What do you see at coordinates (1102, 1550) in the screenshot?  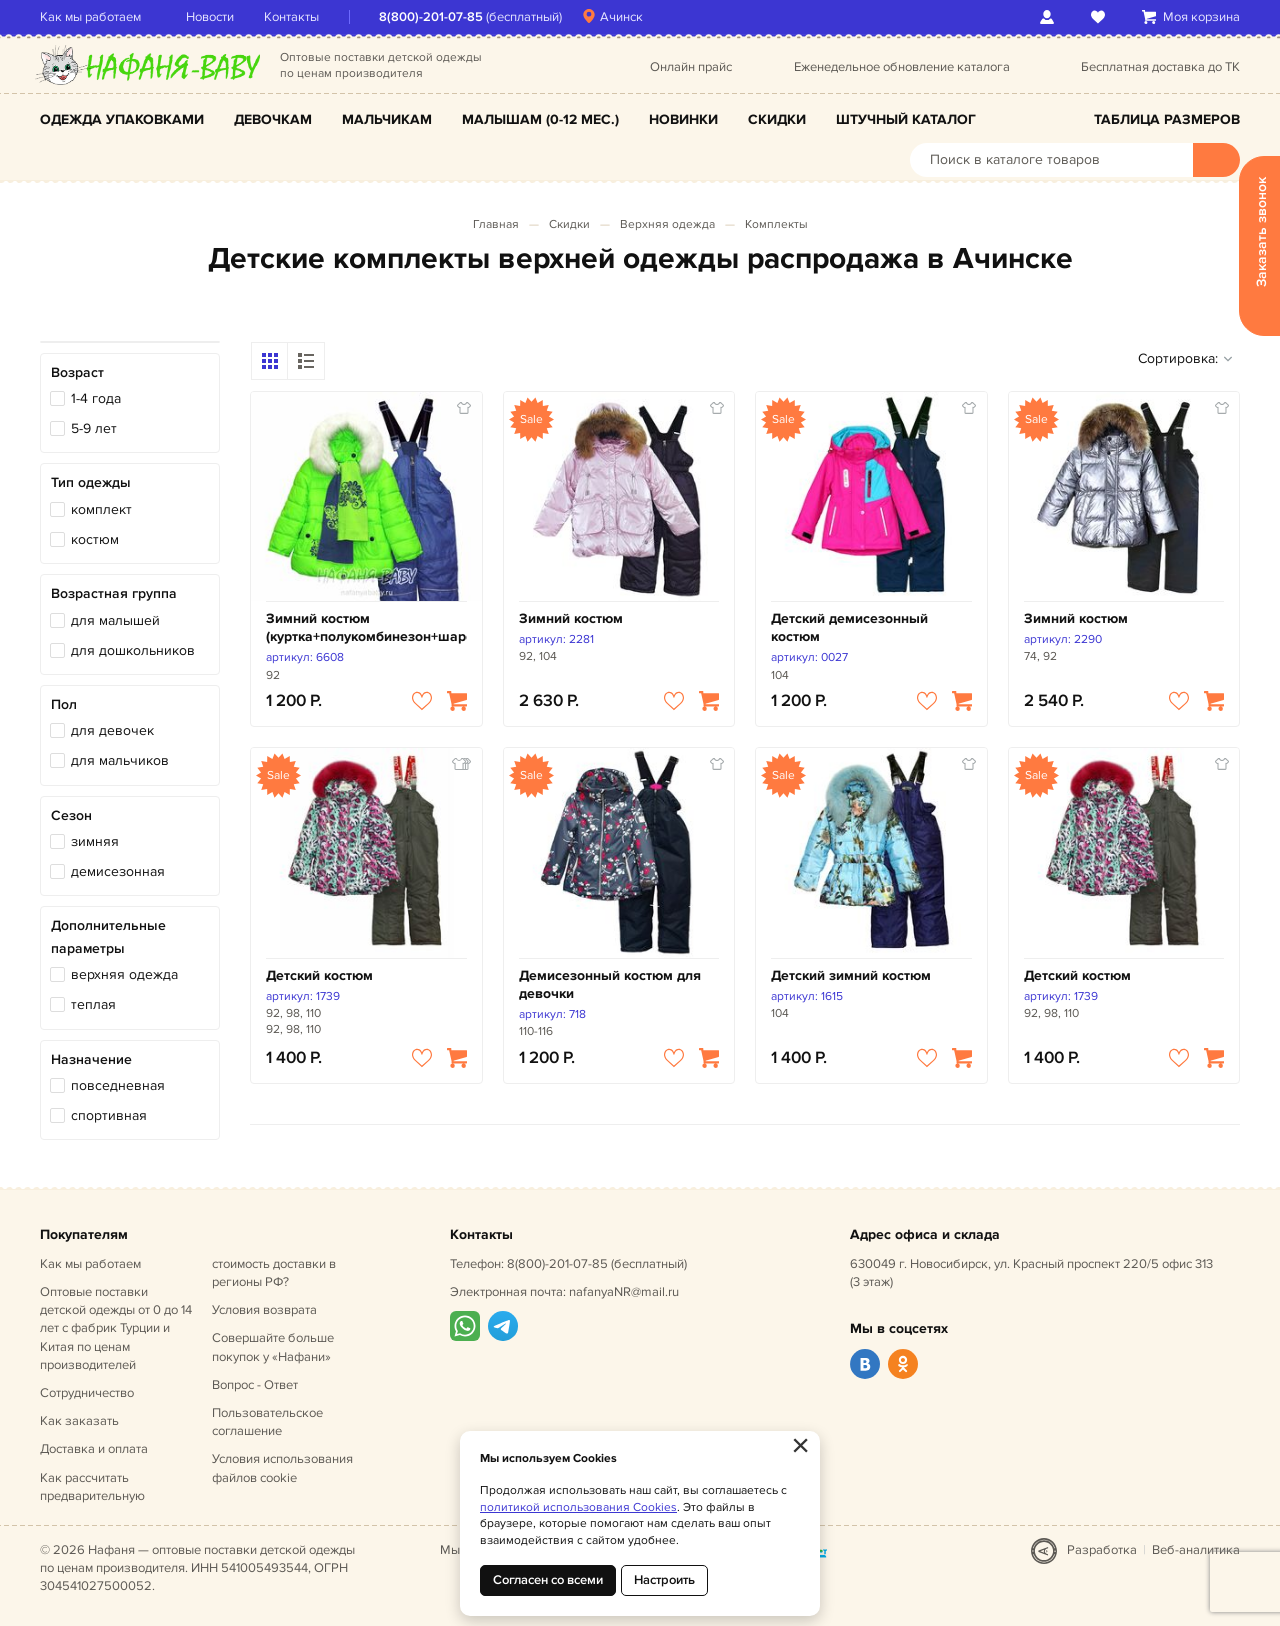 I see `Разработка` at bounding box center [1102, 1550].